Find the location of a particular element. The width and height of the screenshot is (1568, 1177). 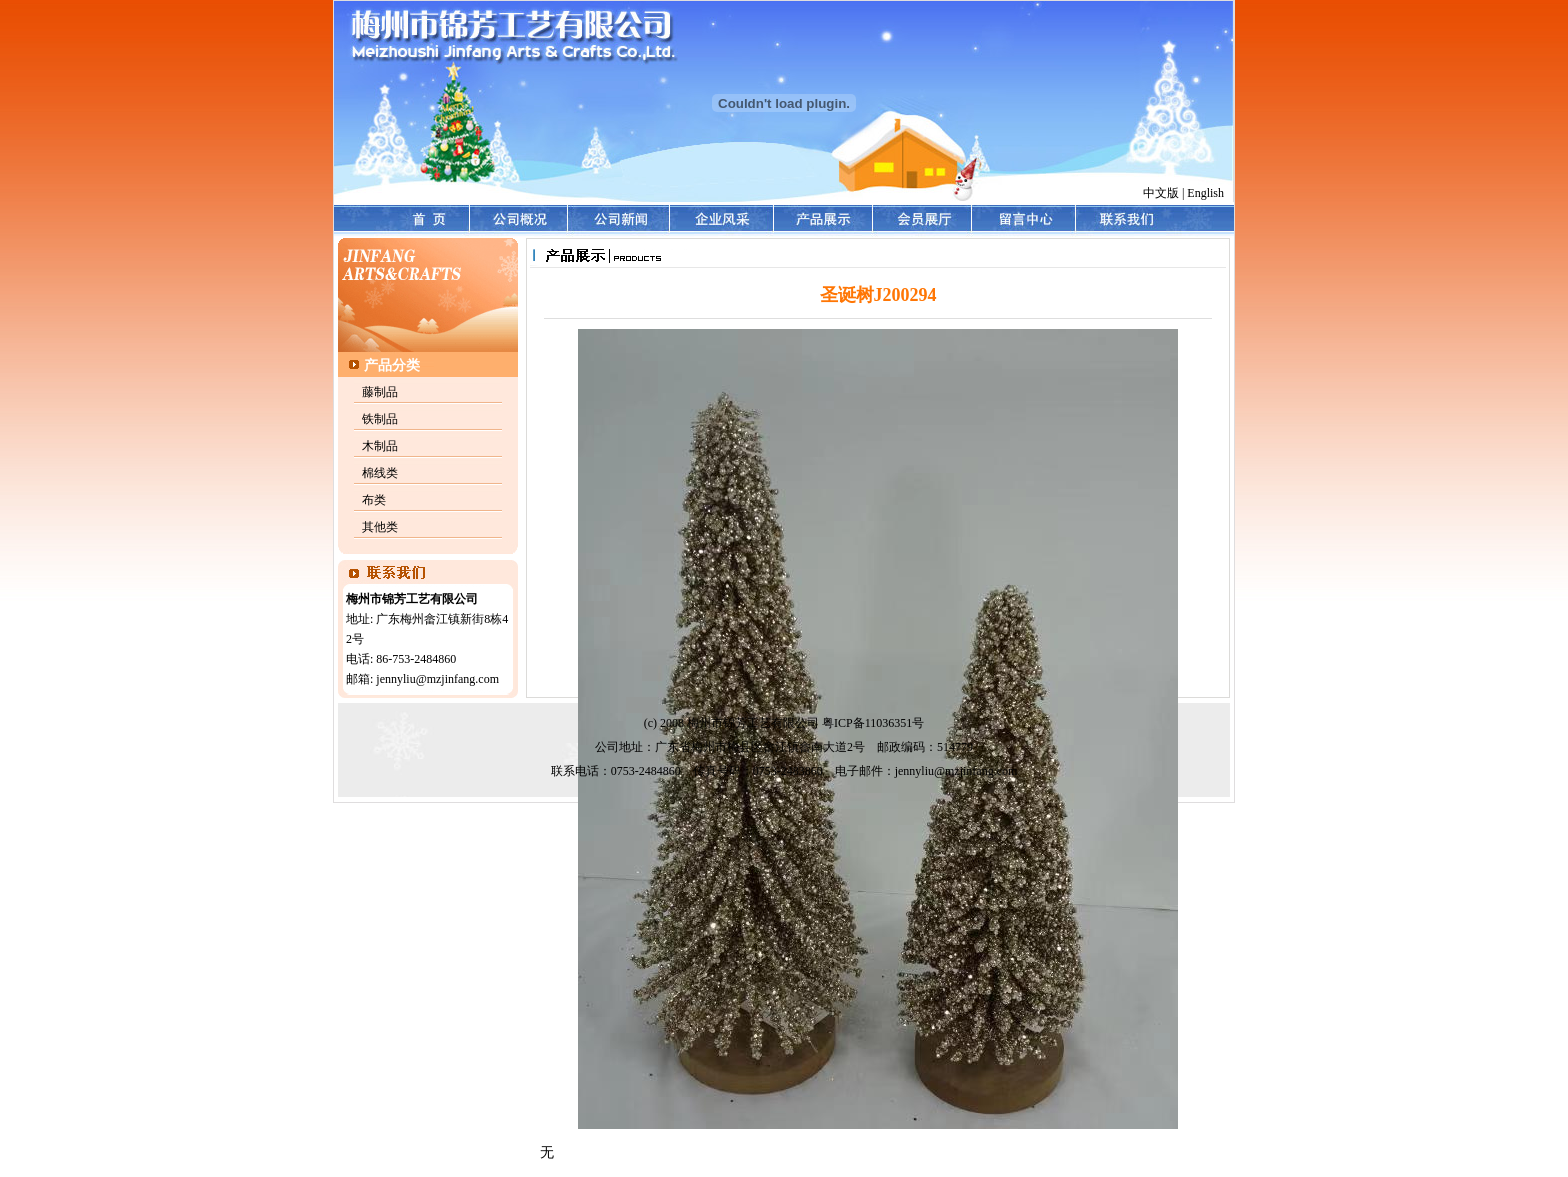

木制品 is located at coordinates (380, 446).